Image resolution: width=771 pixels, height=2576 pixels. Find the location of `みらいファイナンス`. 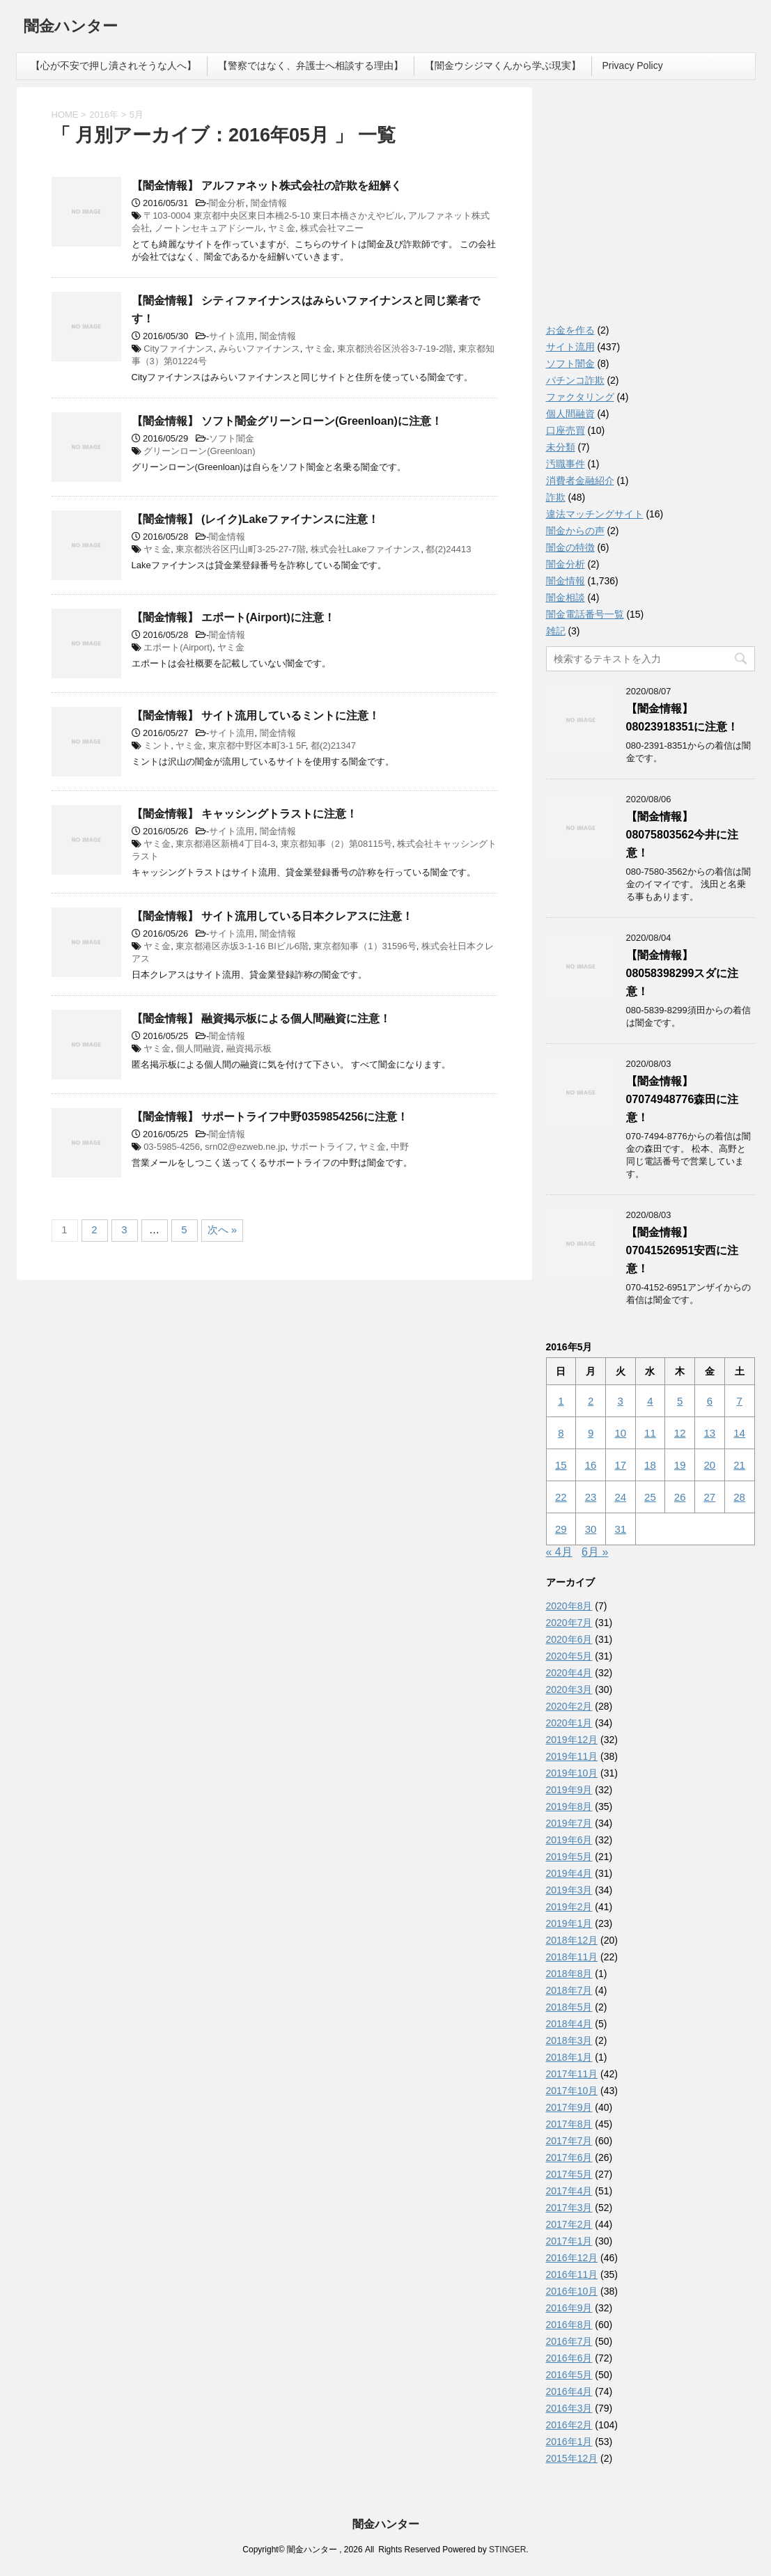

みらいファイナンス is located at coordinates (259, 348).